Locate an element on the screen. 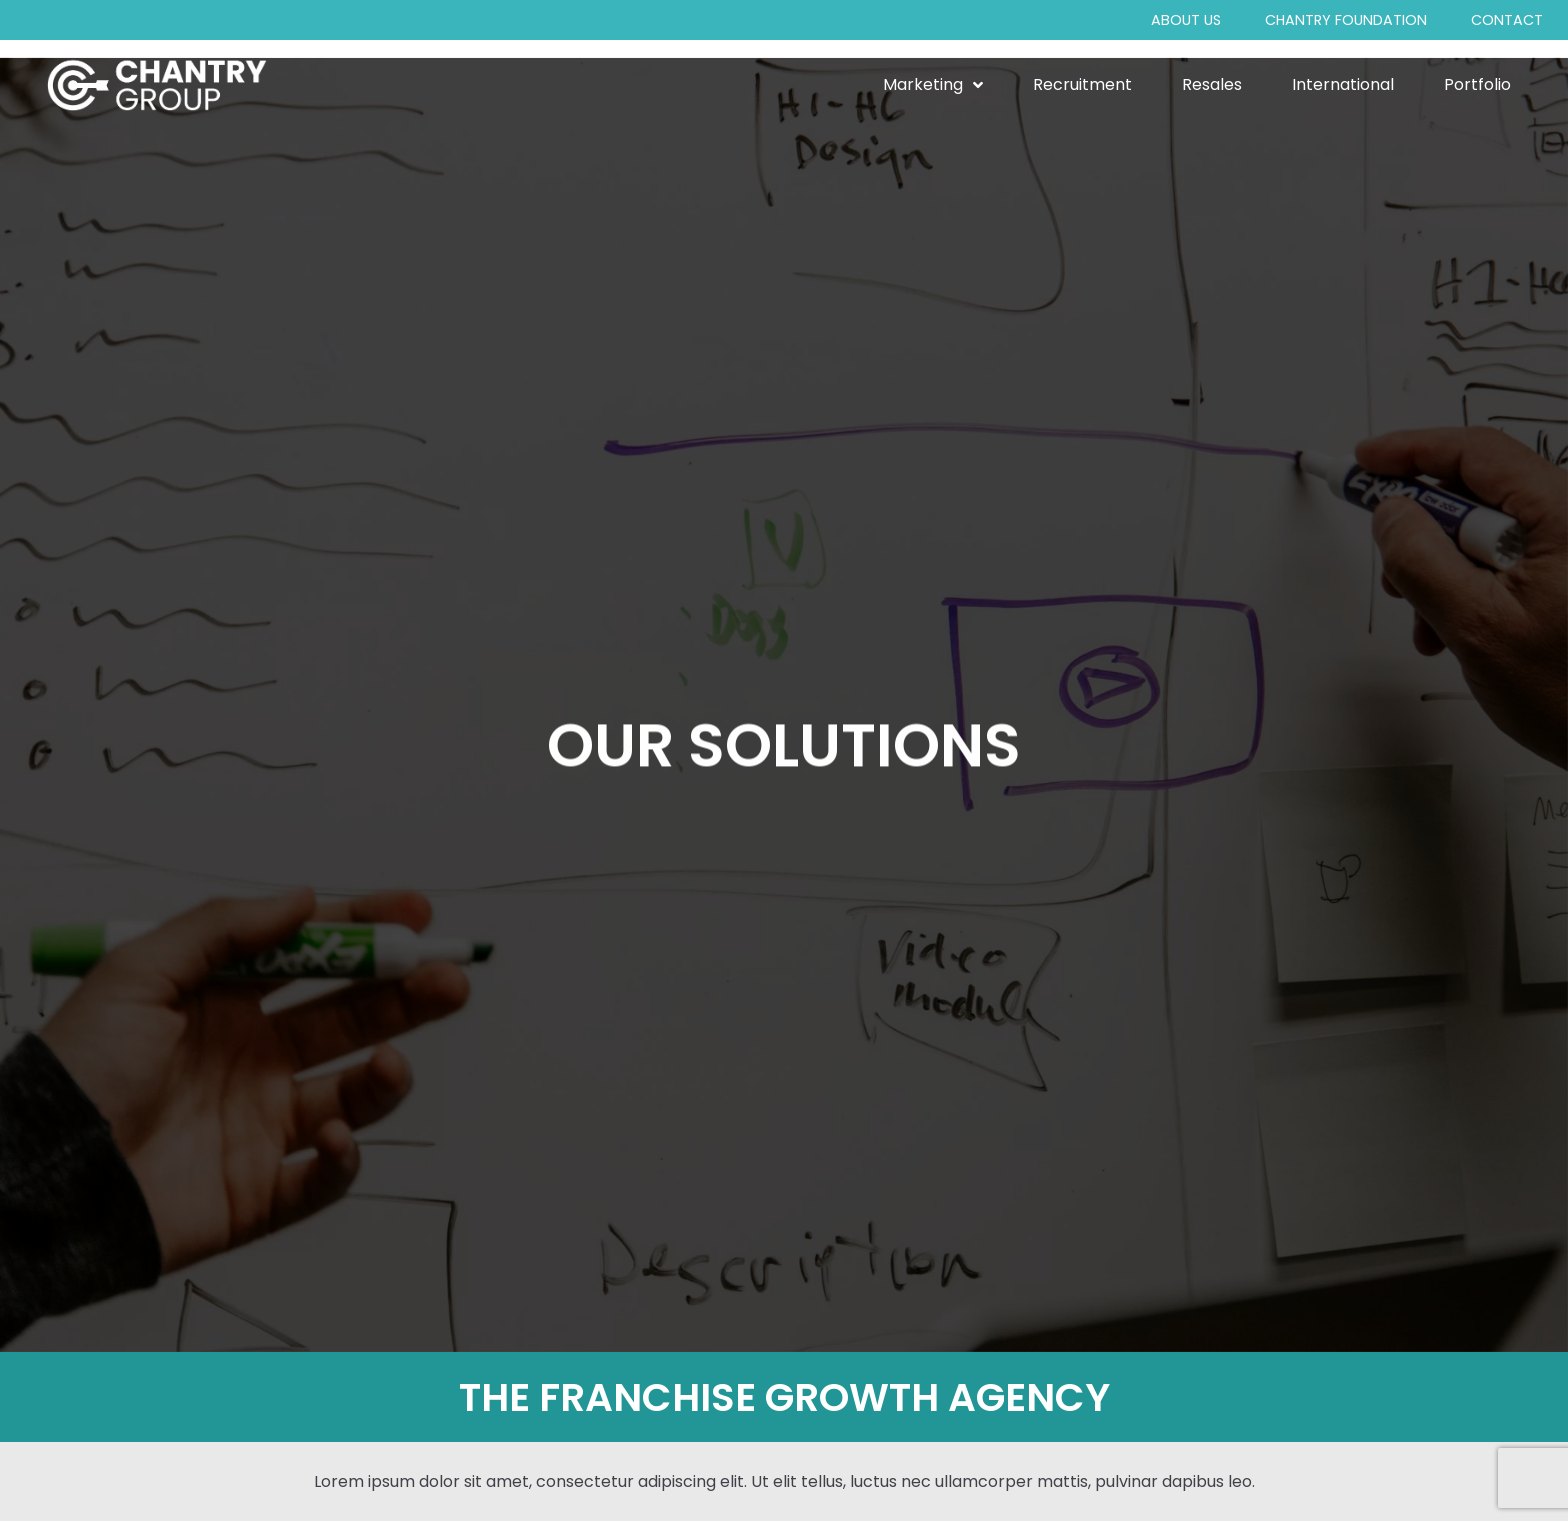  Resales is located at coordinates (1212, 85).